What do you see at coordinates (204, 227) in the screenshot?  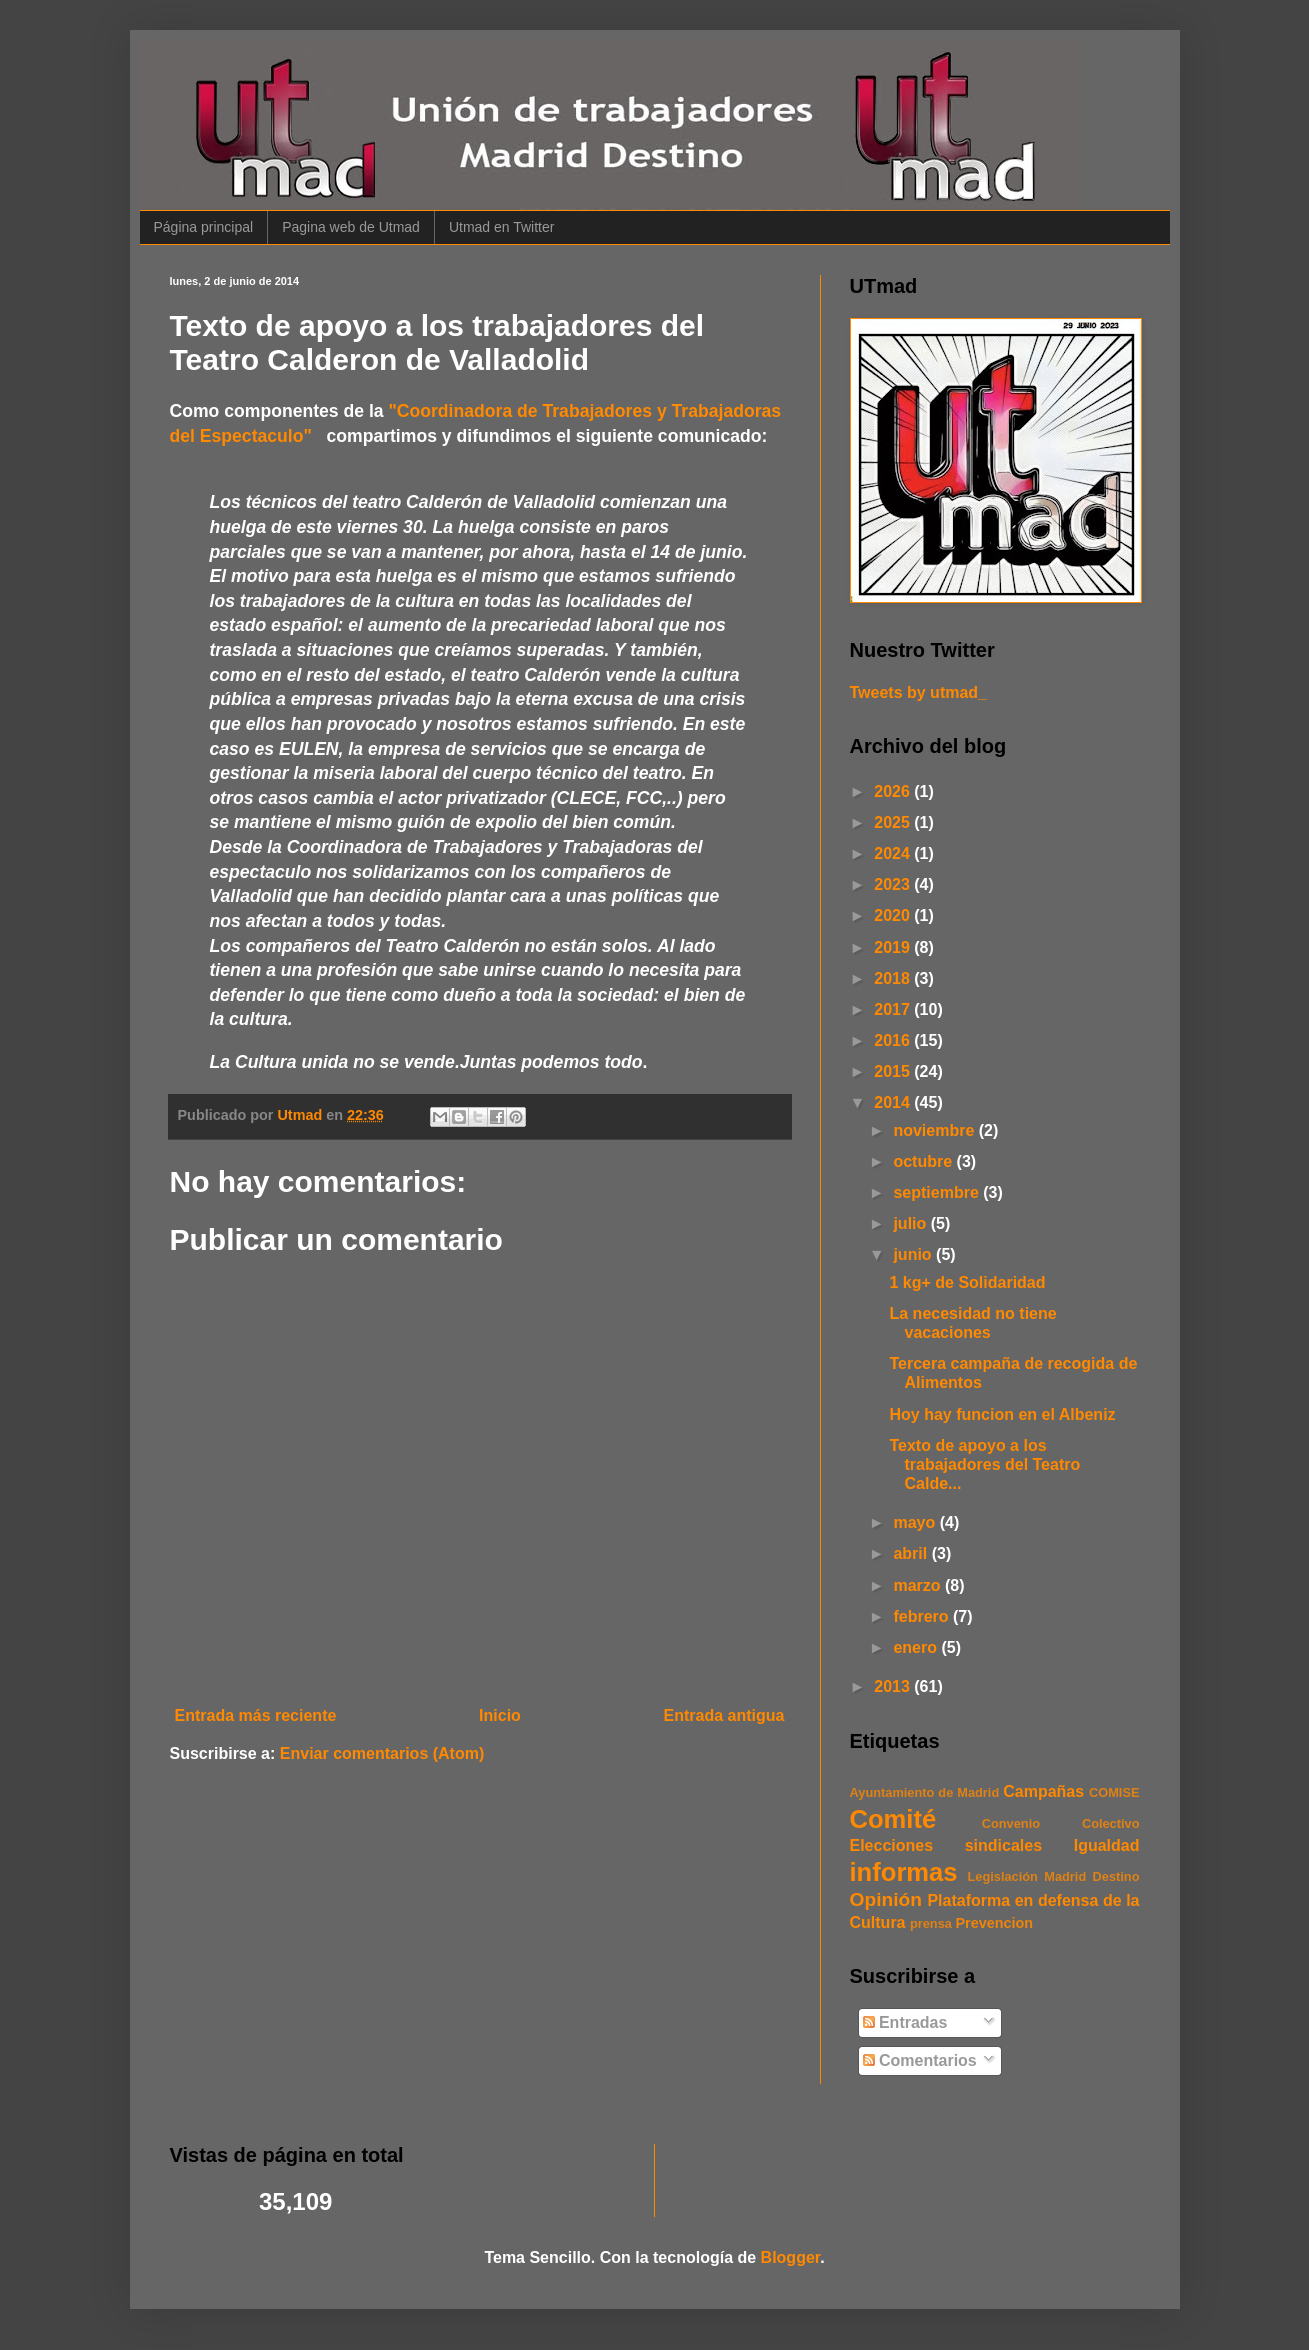 I see `Página principal` at bounding box center [204, 227].